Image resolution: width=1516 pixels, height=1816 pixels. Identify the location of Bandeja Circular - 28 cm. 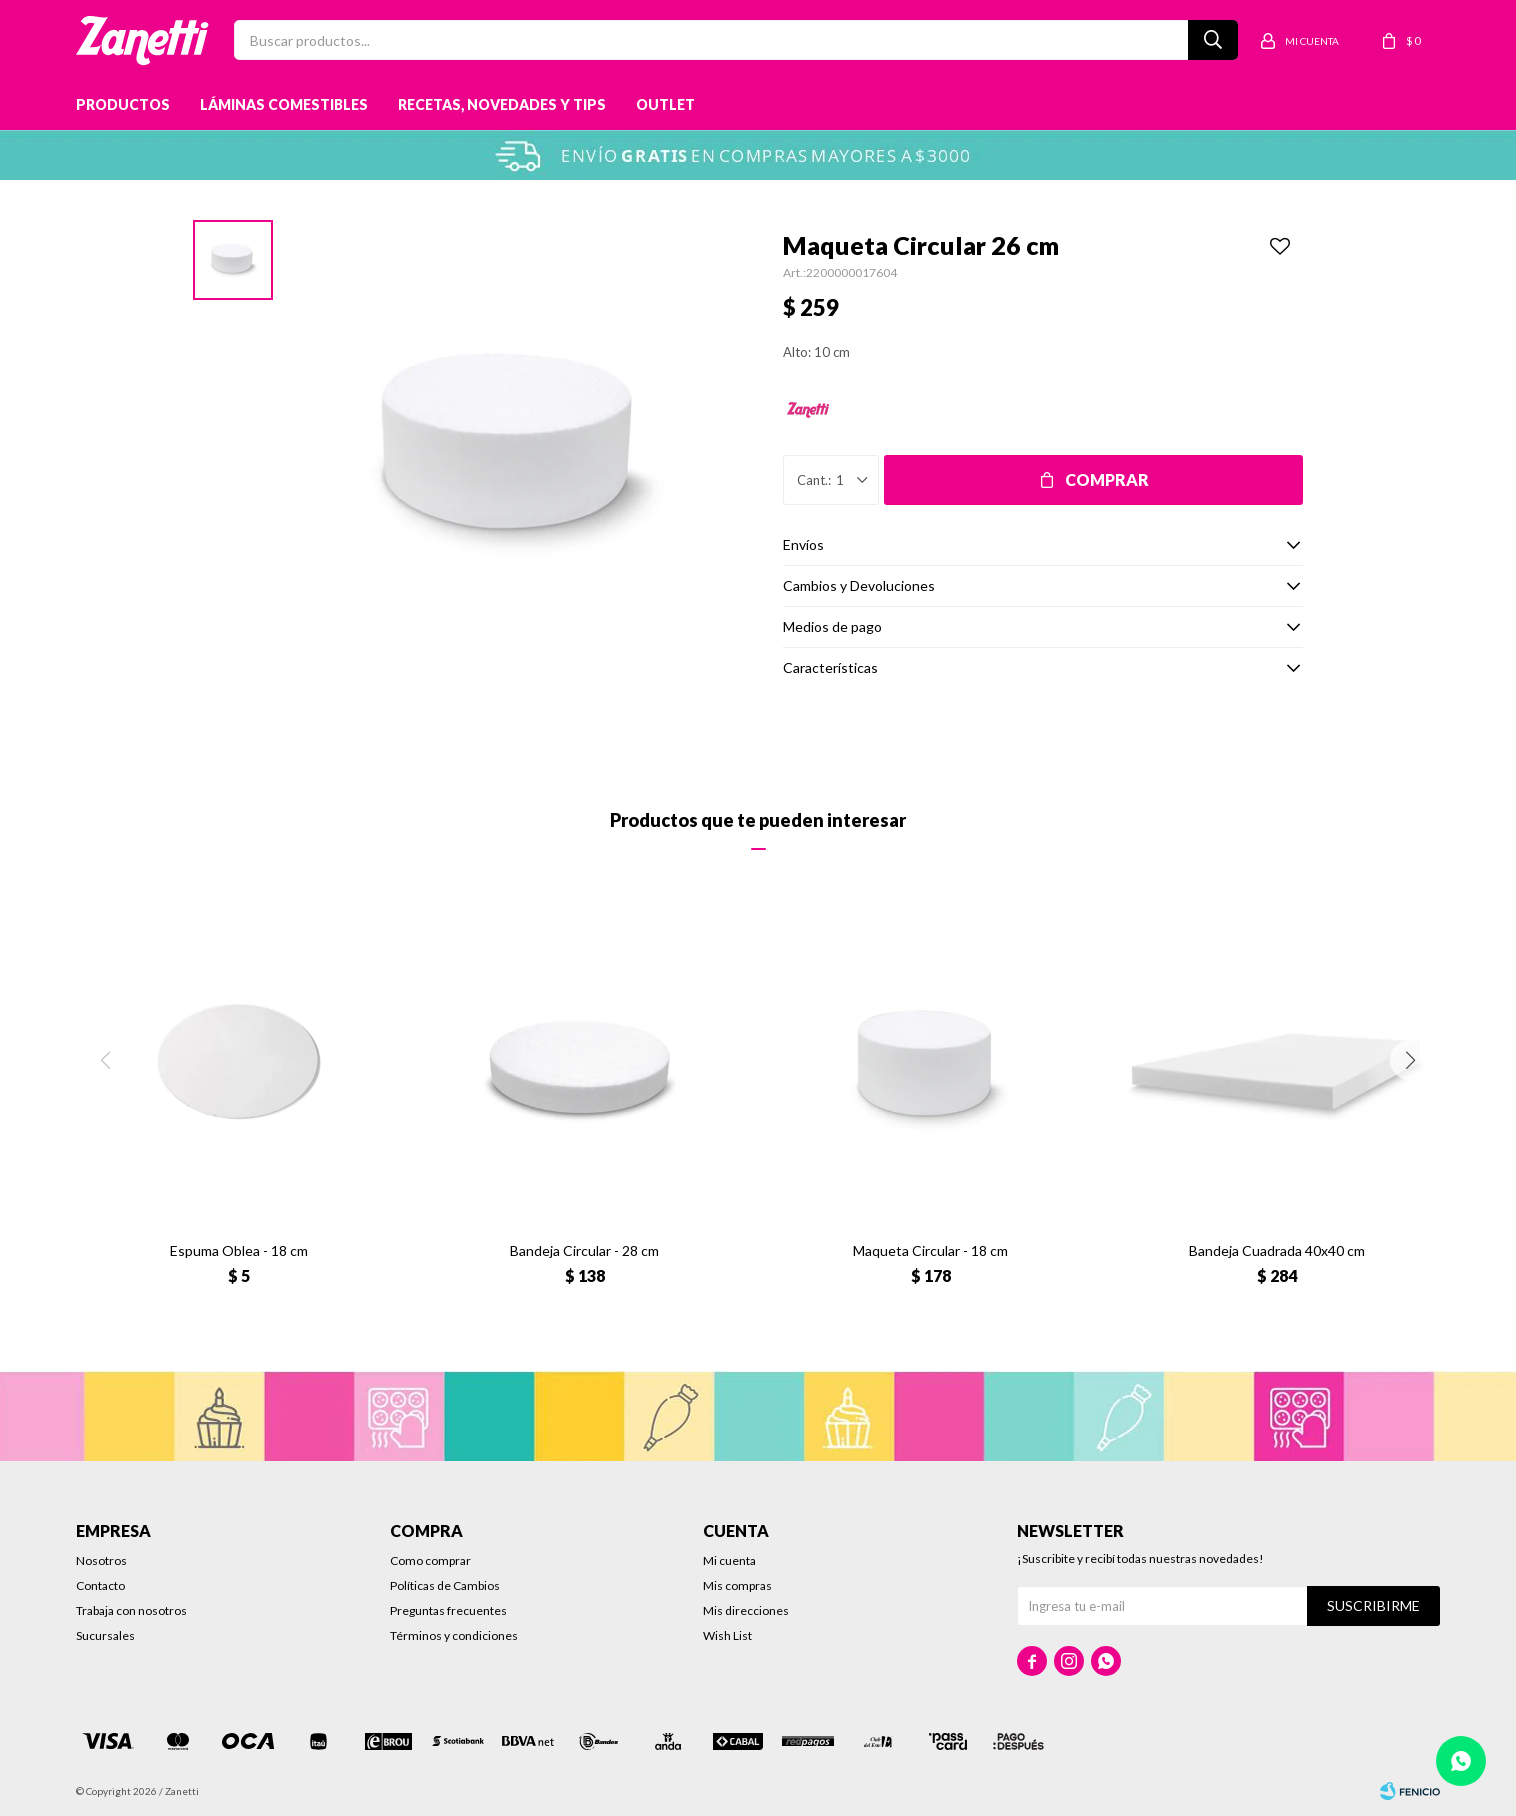
(584, 1250).